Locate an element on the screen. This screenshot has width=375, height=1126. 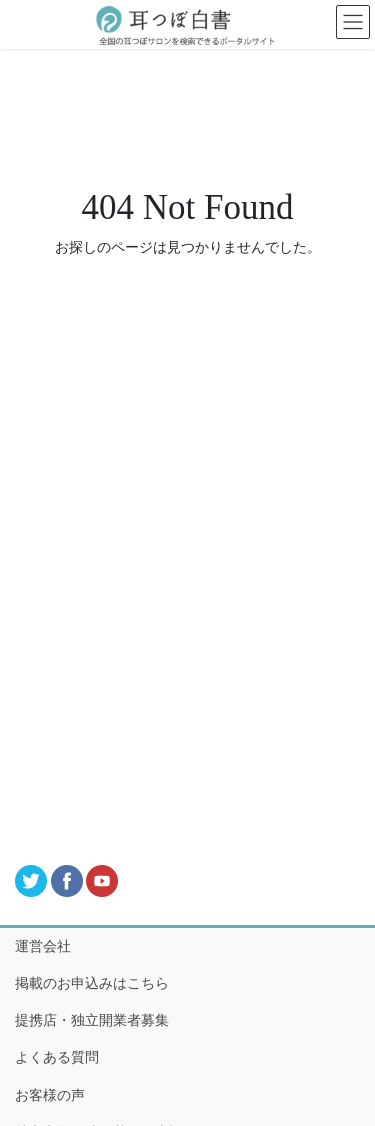
お客様の声 is located at coordinates (50, 1095).